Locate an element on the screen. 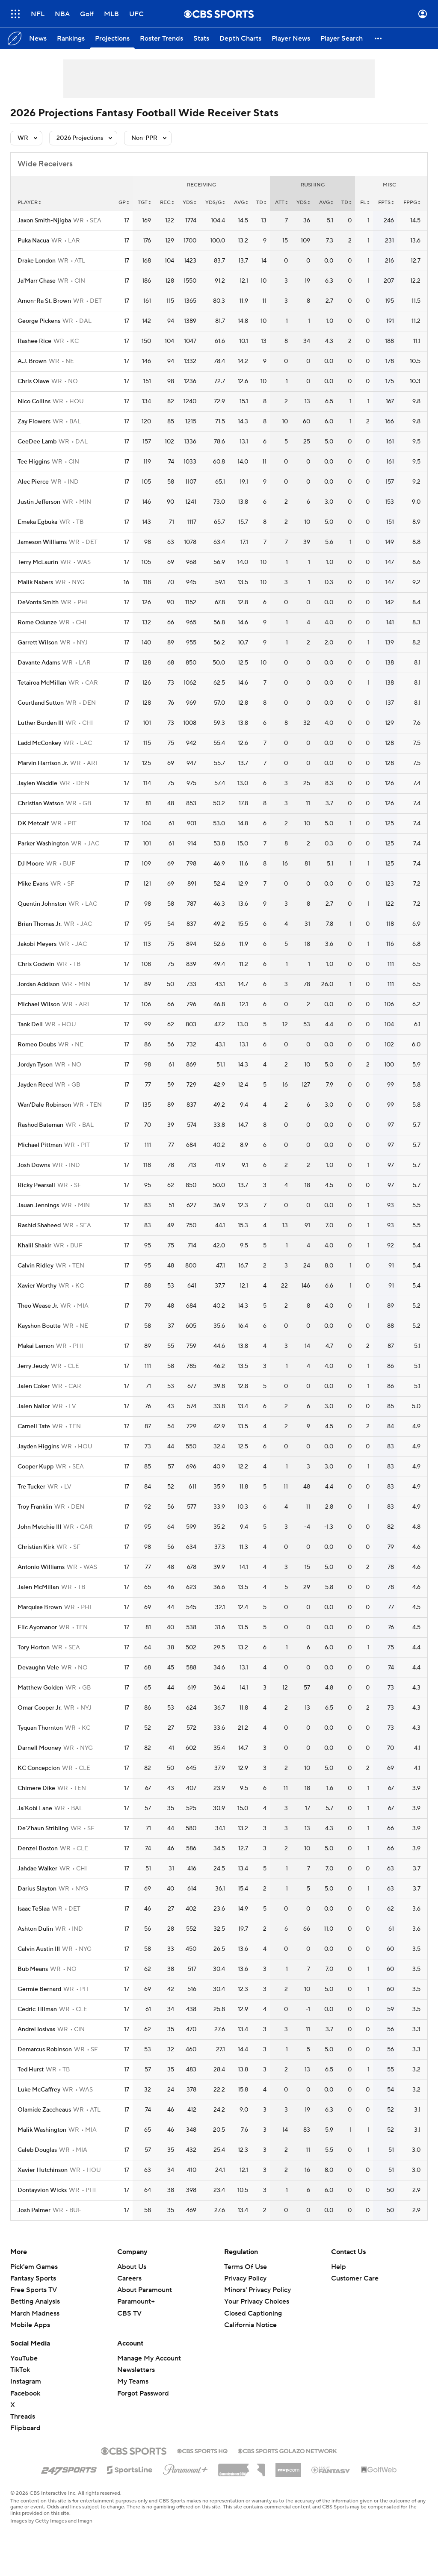 Image resolution: width=438 pixels, height=2576 pixels. CeeDee Lamb is located at coordinates (37, 442).